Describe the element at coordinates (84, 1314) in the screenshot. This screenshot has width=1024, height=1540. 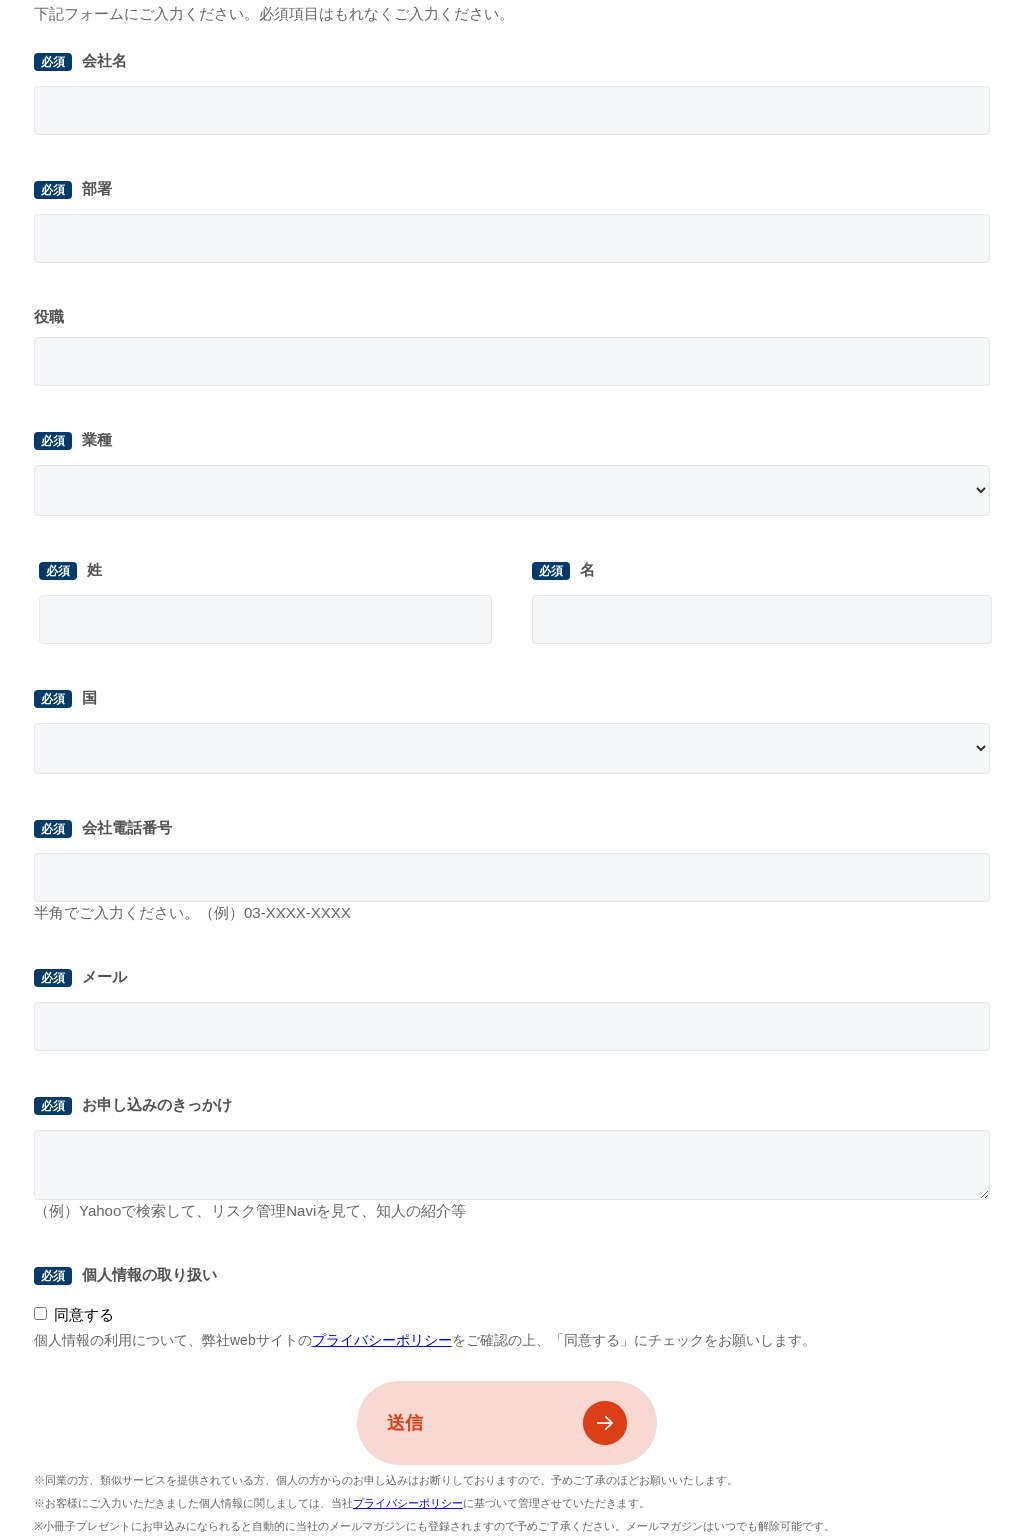
I see `同意する` at that location.